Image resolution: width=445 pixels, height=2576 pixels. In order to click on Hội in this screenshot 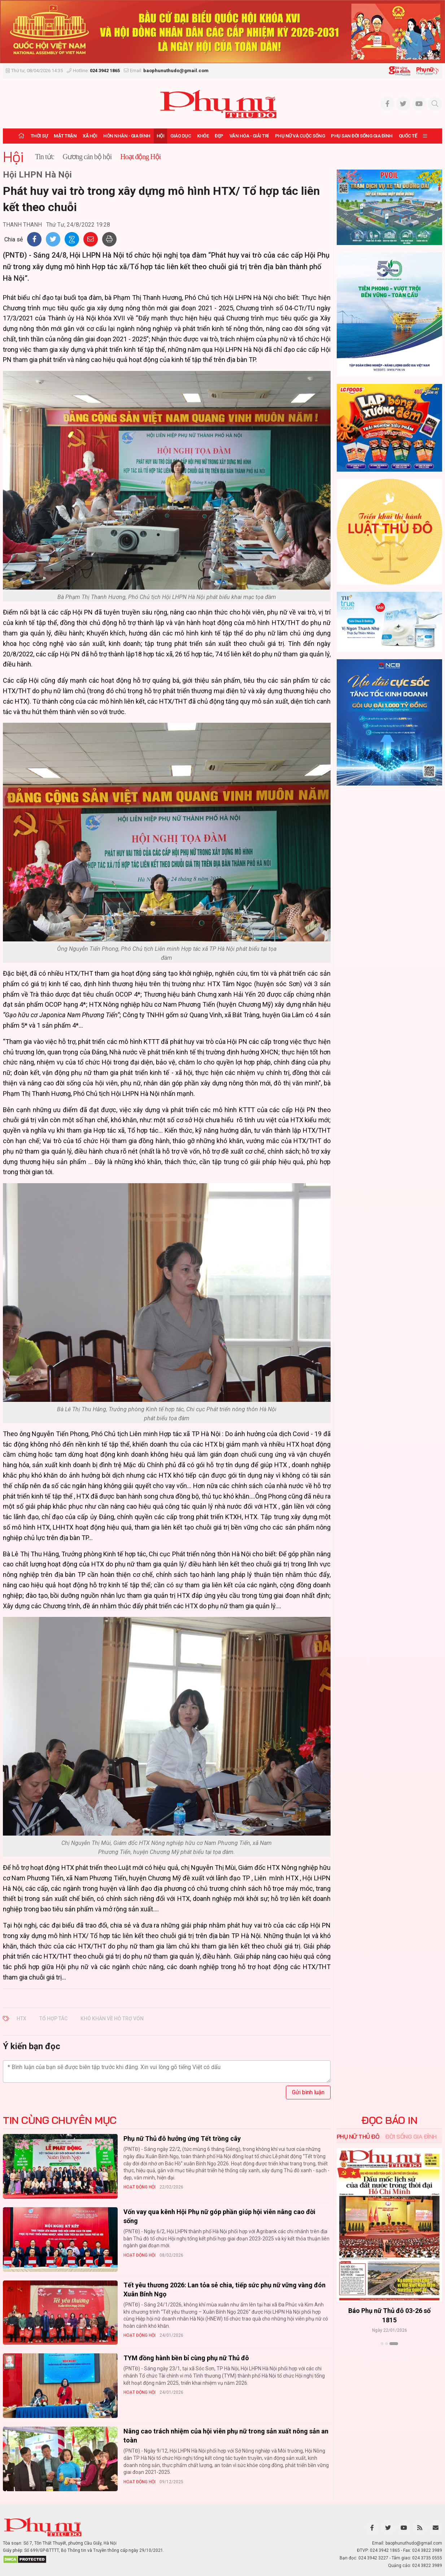, I will do `click(161, 136)`.